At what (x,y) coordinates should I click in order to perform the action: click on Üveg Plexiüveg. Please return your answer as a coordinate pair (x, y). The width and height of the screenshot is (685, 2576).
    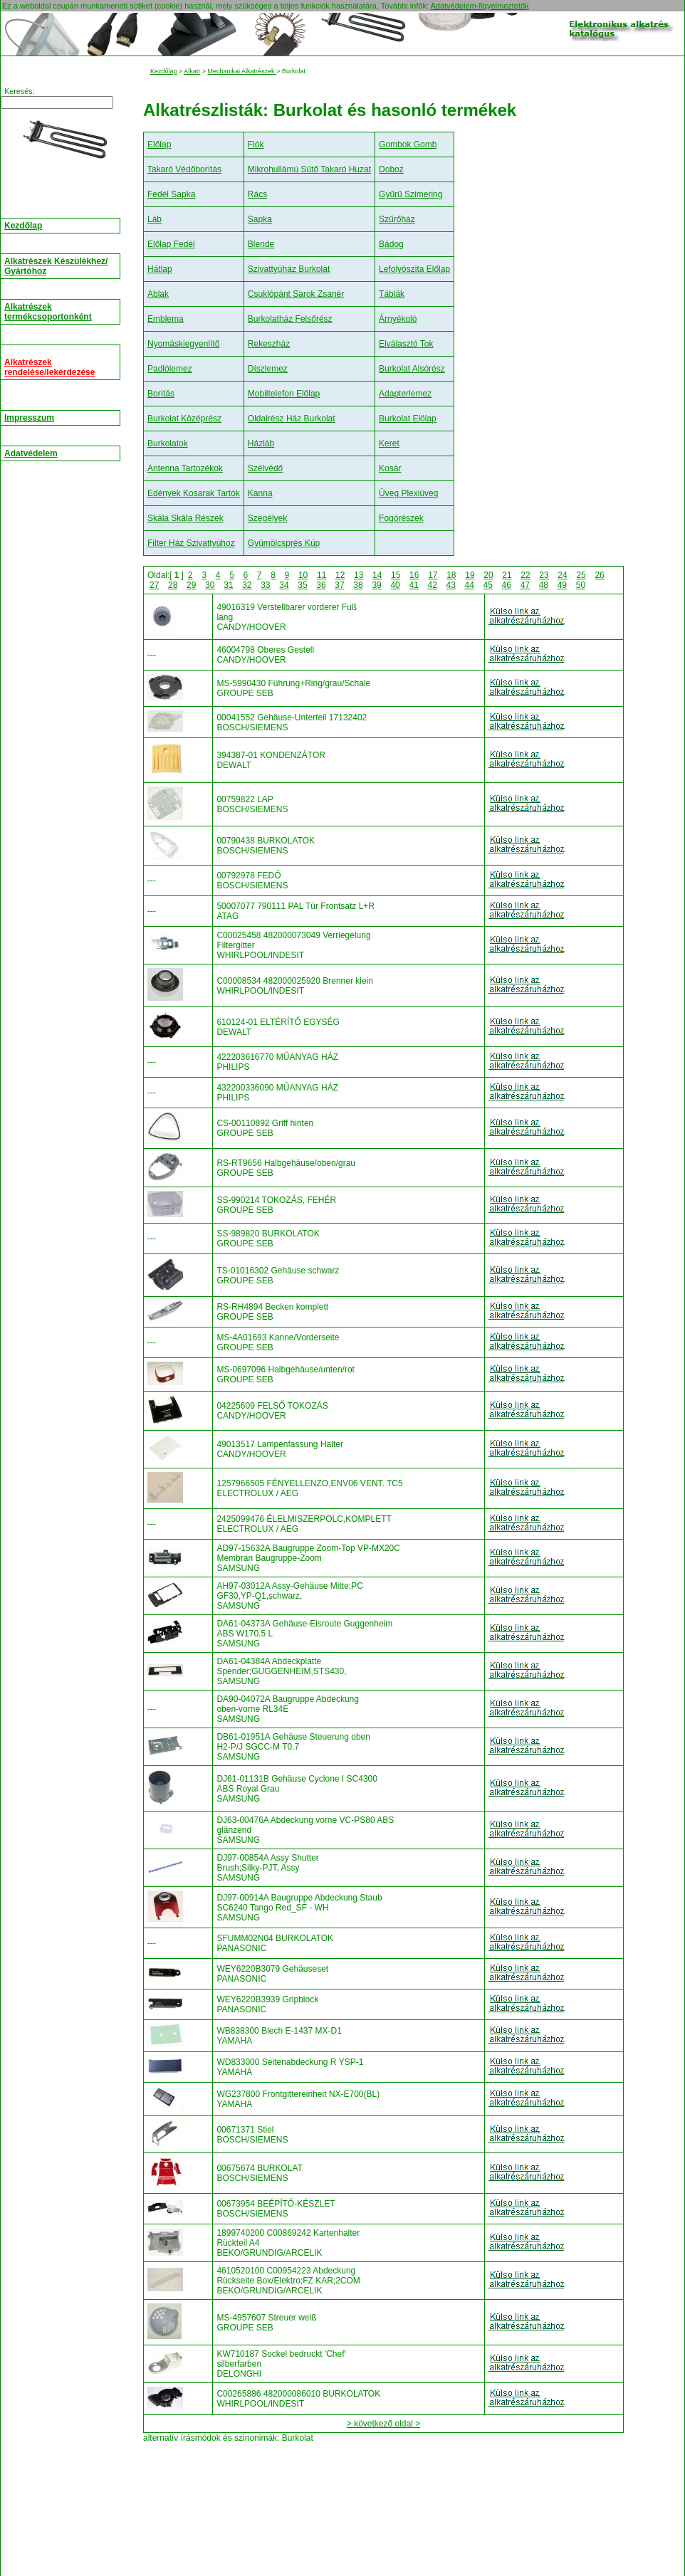
    Looking at the image, I should click on (408, 493).